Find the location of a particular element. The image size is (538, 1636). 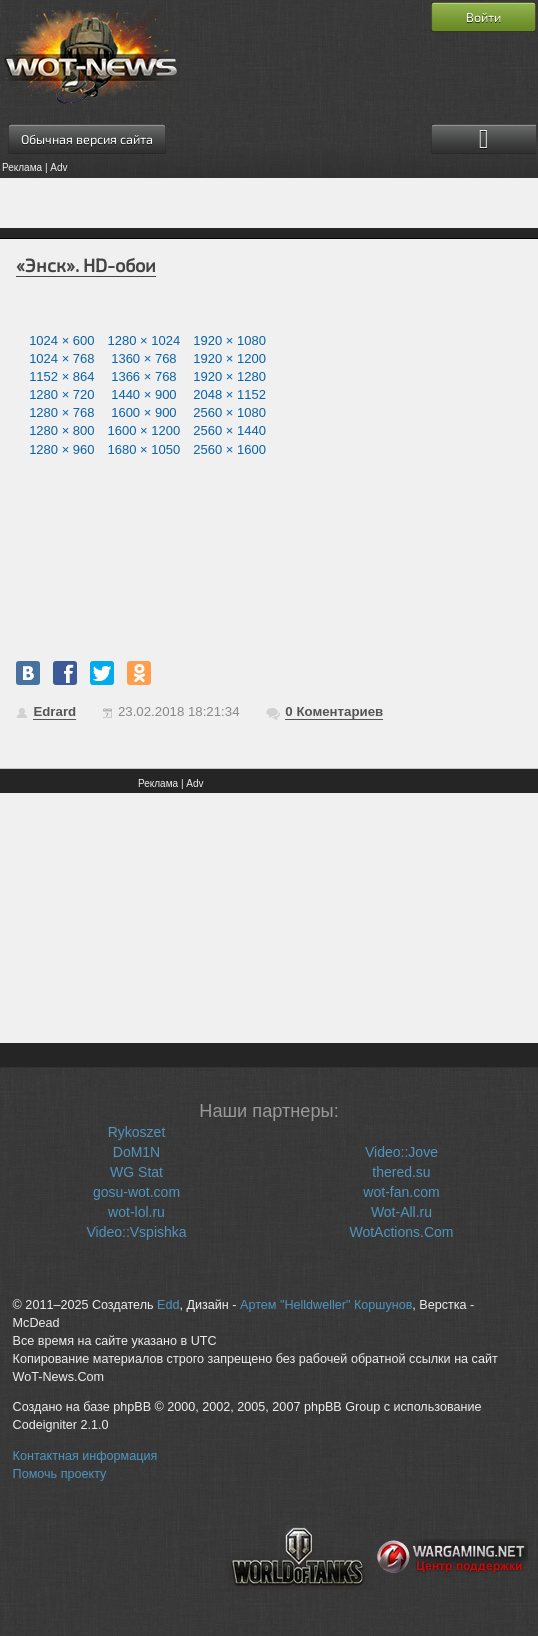

gosu-wot.com is located at coordinates (136, 1192).